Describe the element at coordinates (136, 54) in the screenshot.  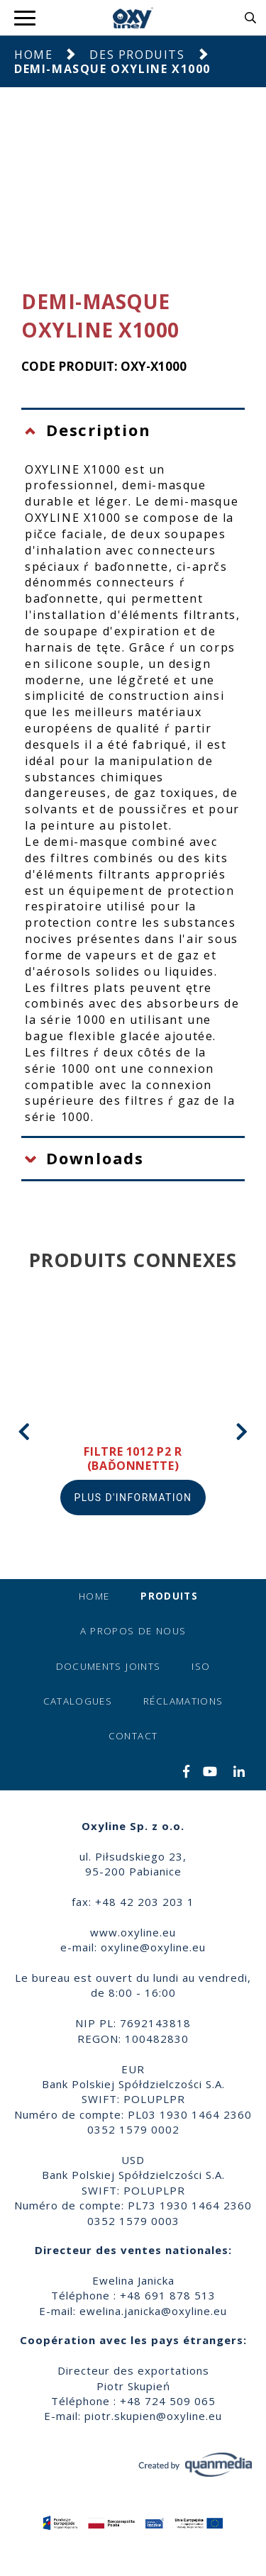
I see `Des produits` at that location.